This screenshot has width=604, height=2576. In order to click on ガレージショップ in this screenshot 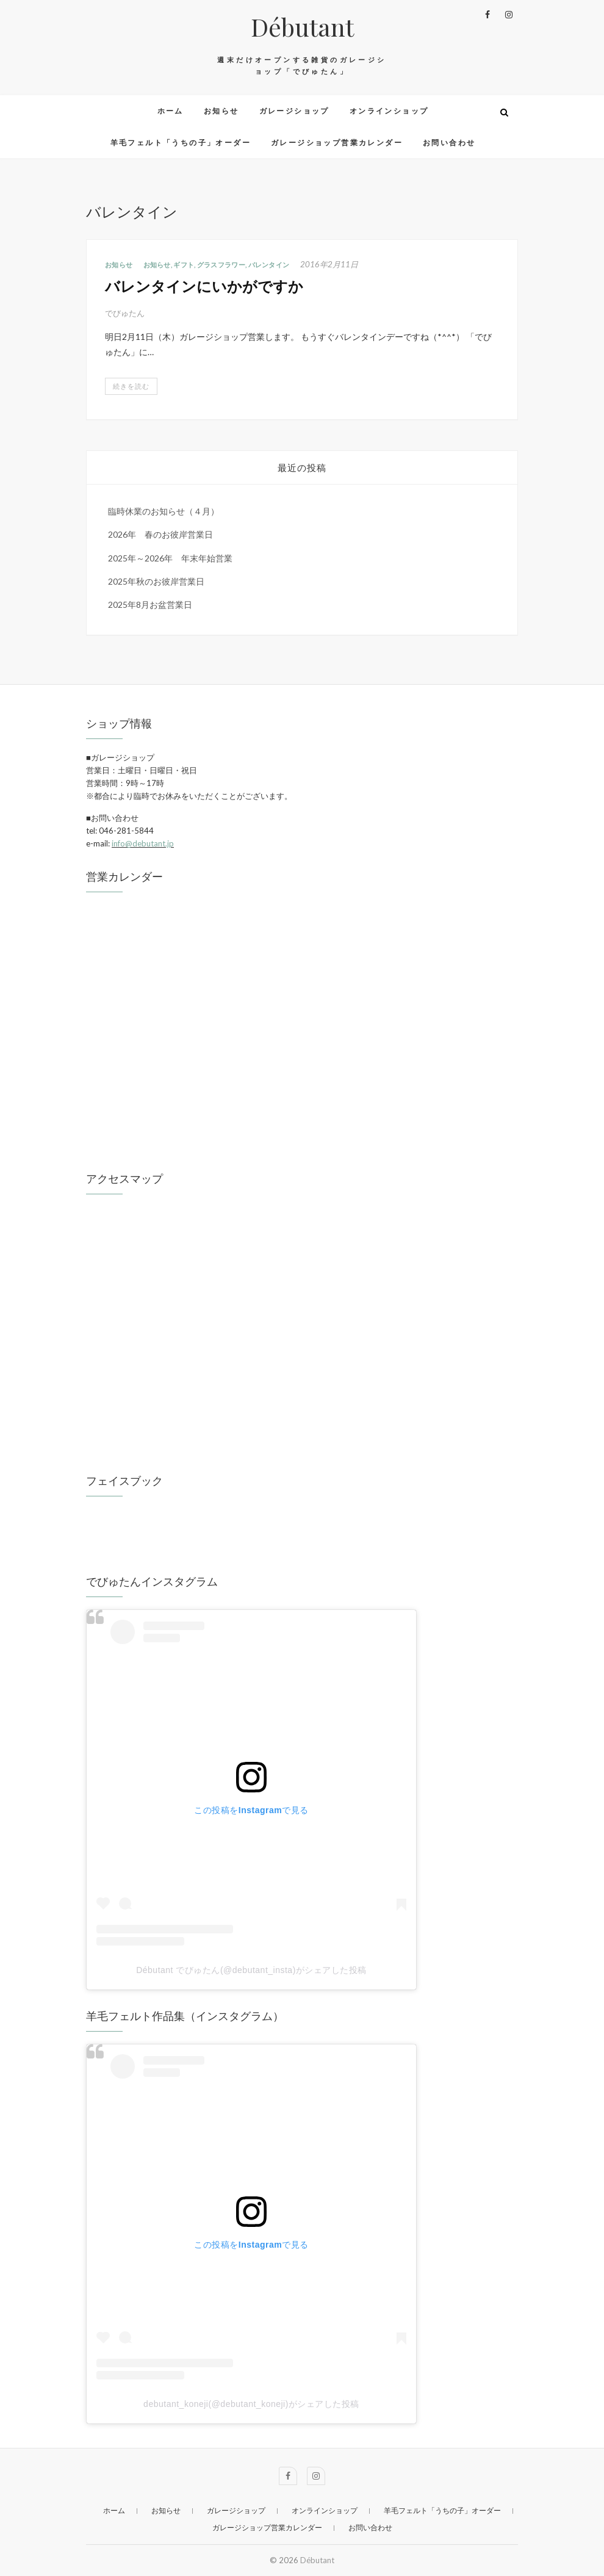, I will do `click(294, 110)`.